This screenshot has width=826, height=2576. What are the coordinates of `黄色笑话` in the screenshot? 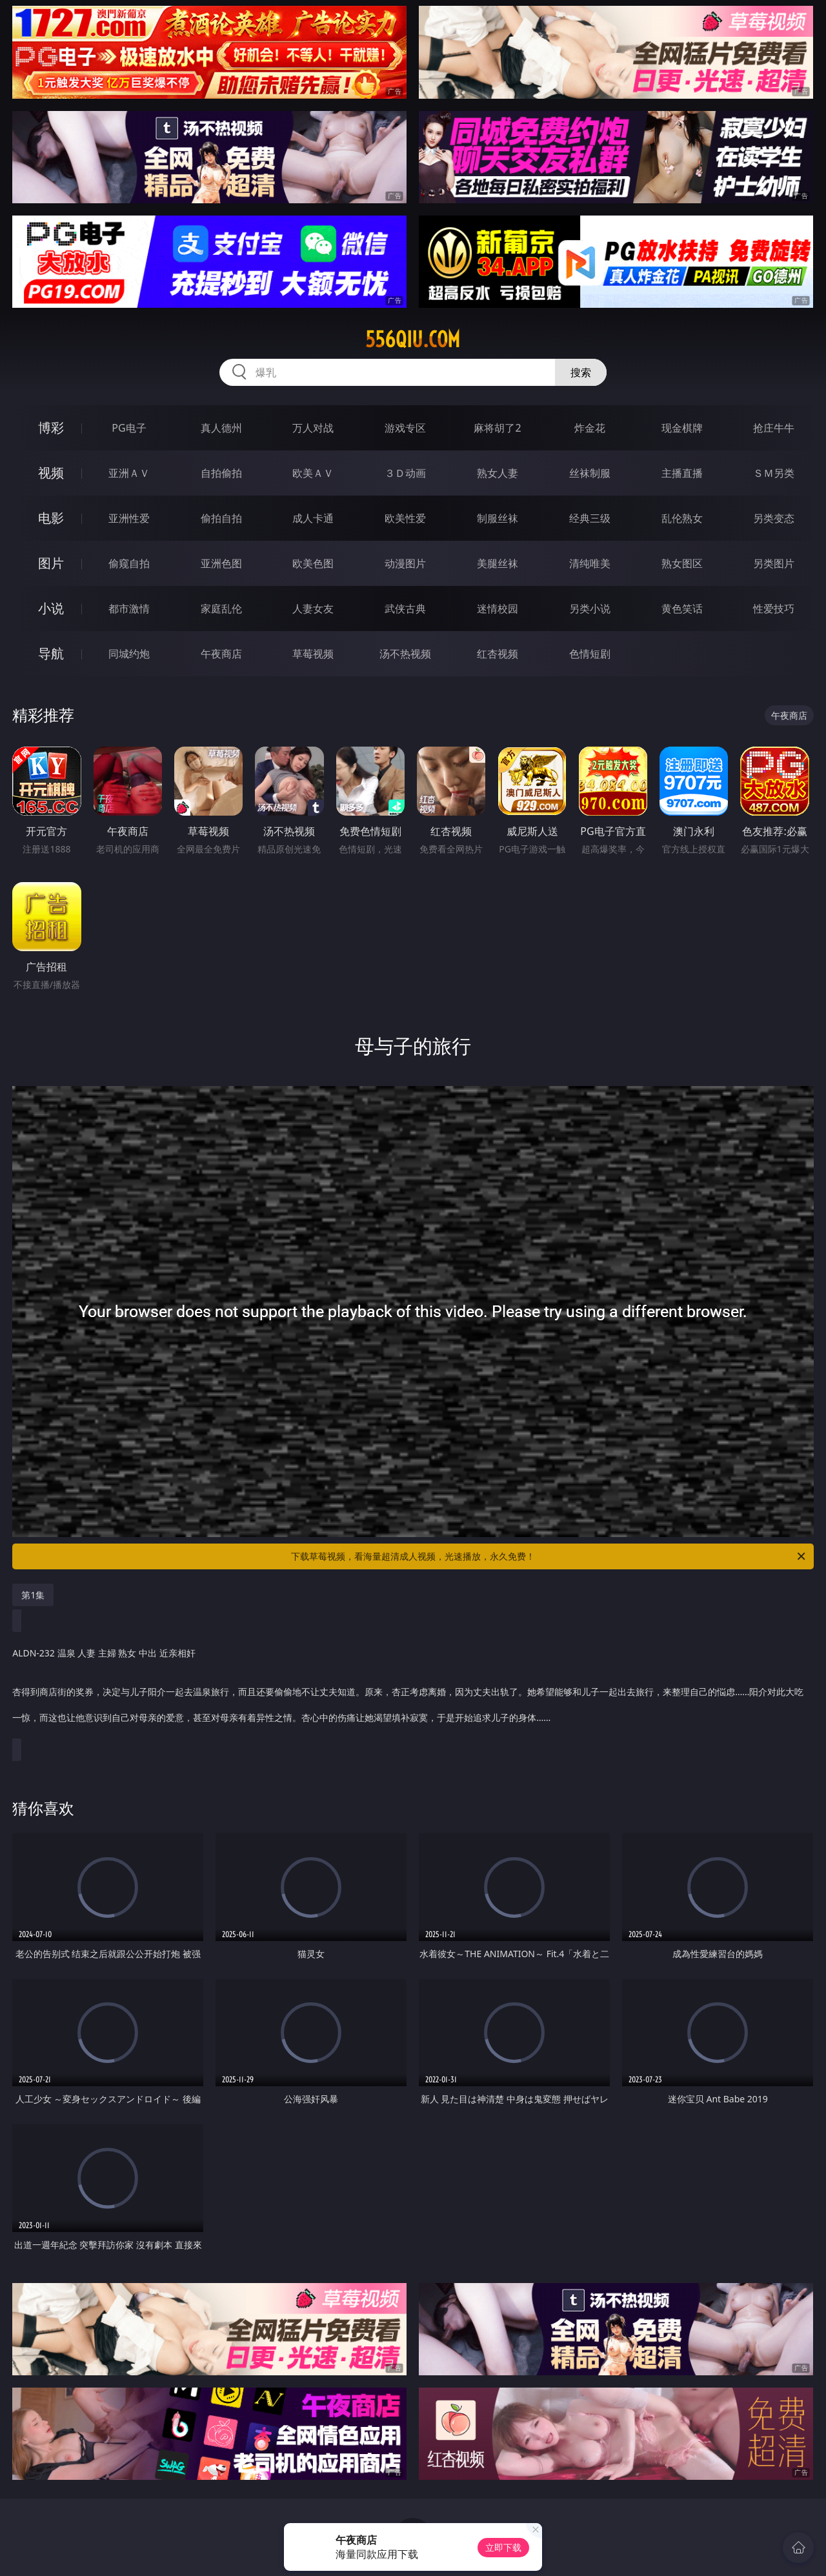 It's located at (682, 608).